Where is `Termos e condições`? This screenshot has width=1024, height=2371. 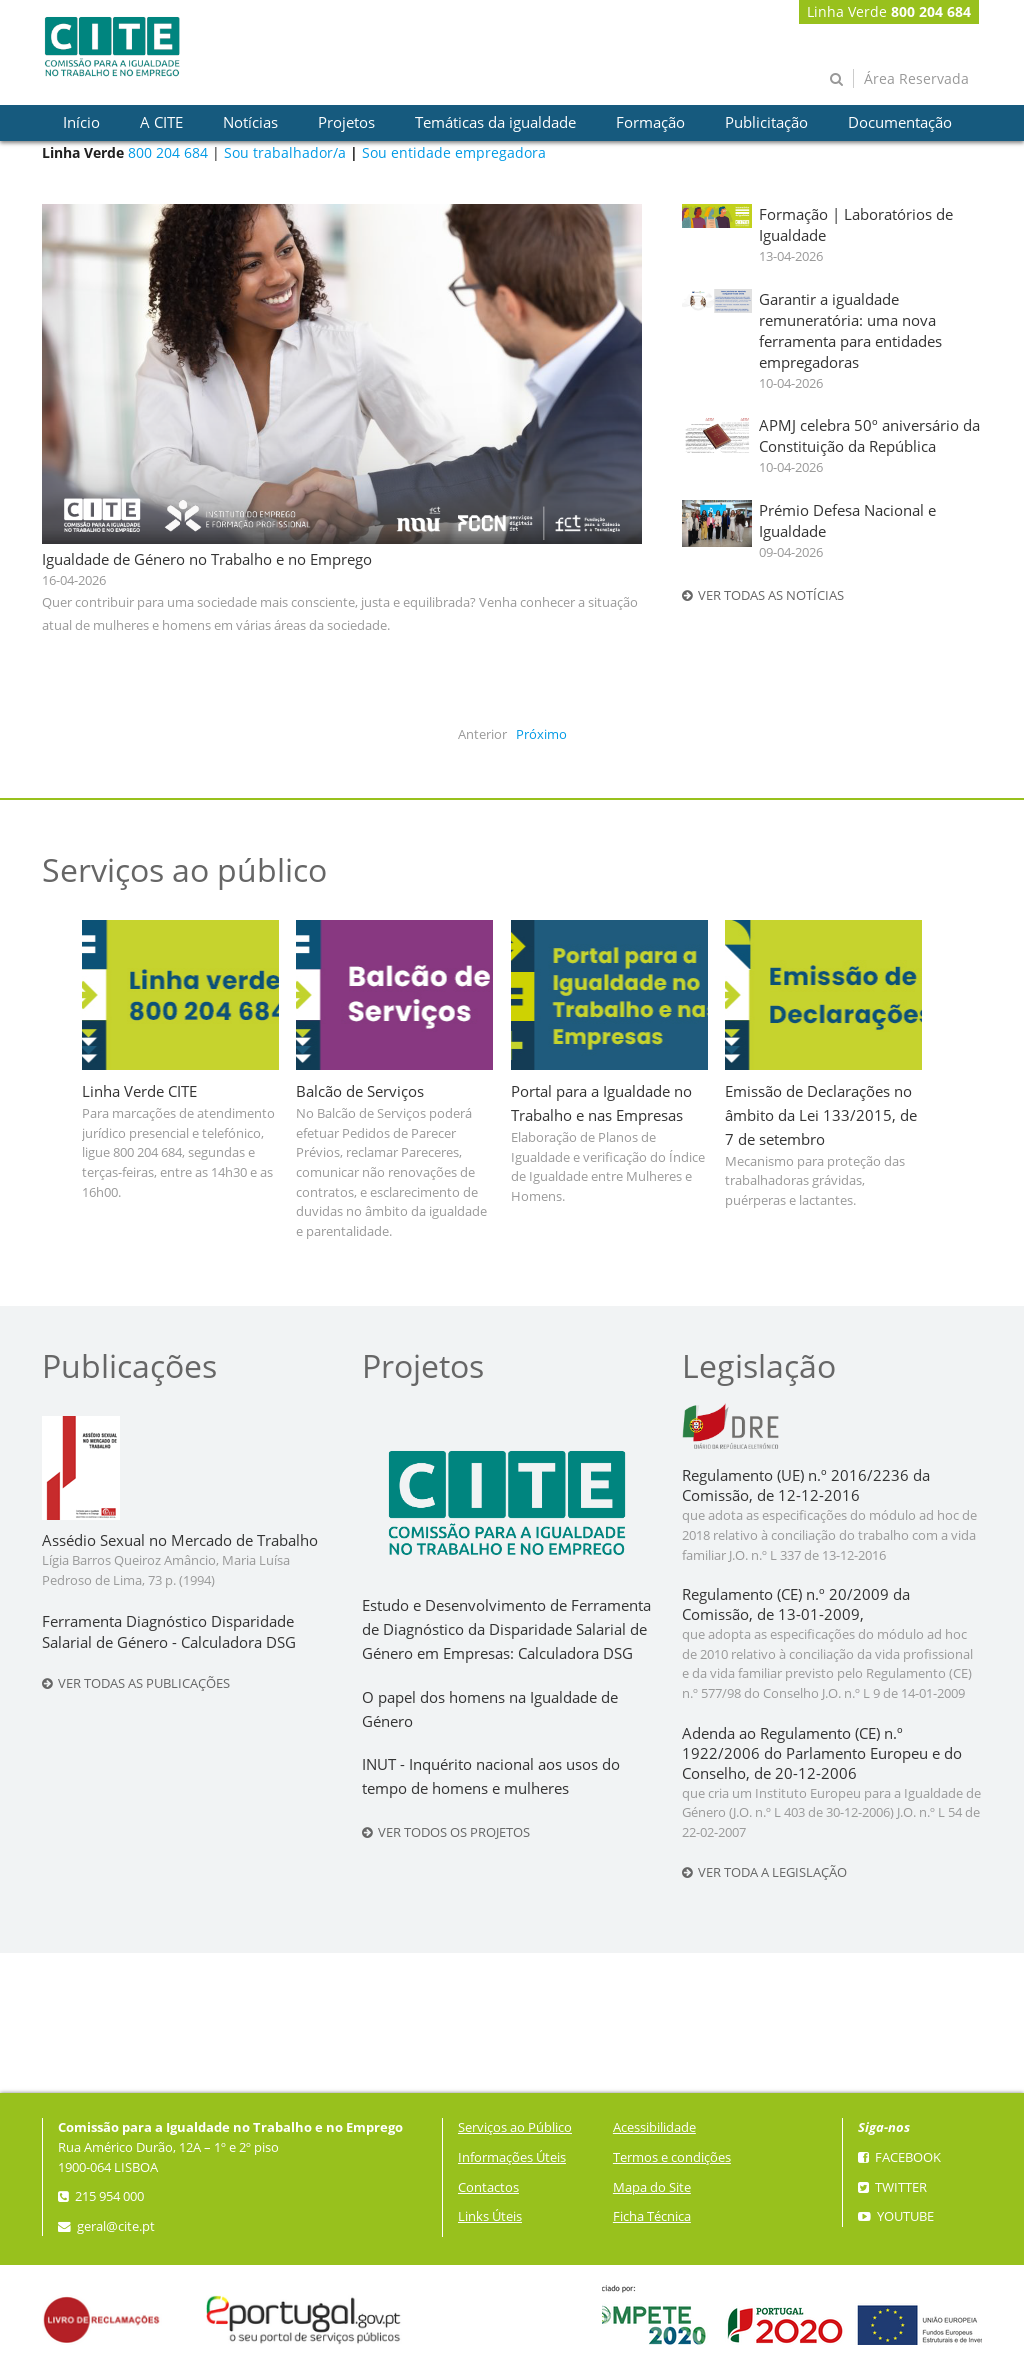 Termos e condições is located at coordinates (672, 2157).